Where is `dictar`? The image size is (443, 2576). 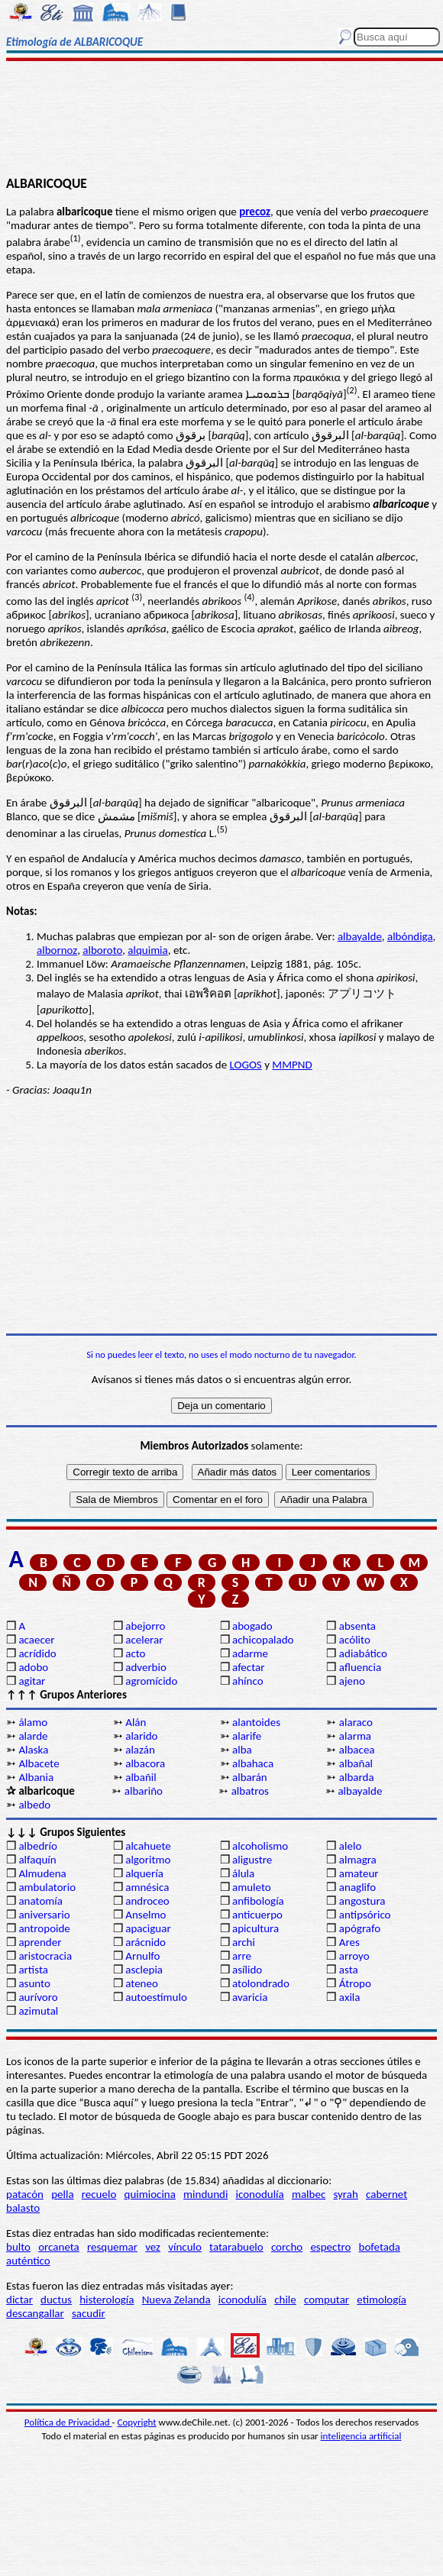
dictar is located at coordinates (19, 2299).